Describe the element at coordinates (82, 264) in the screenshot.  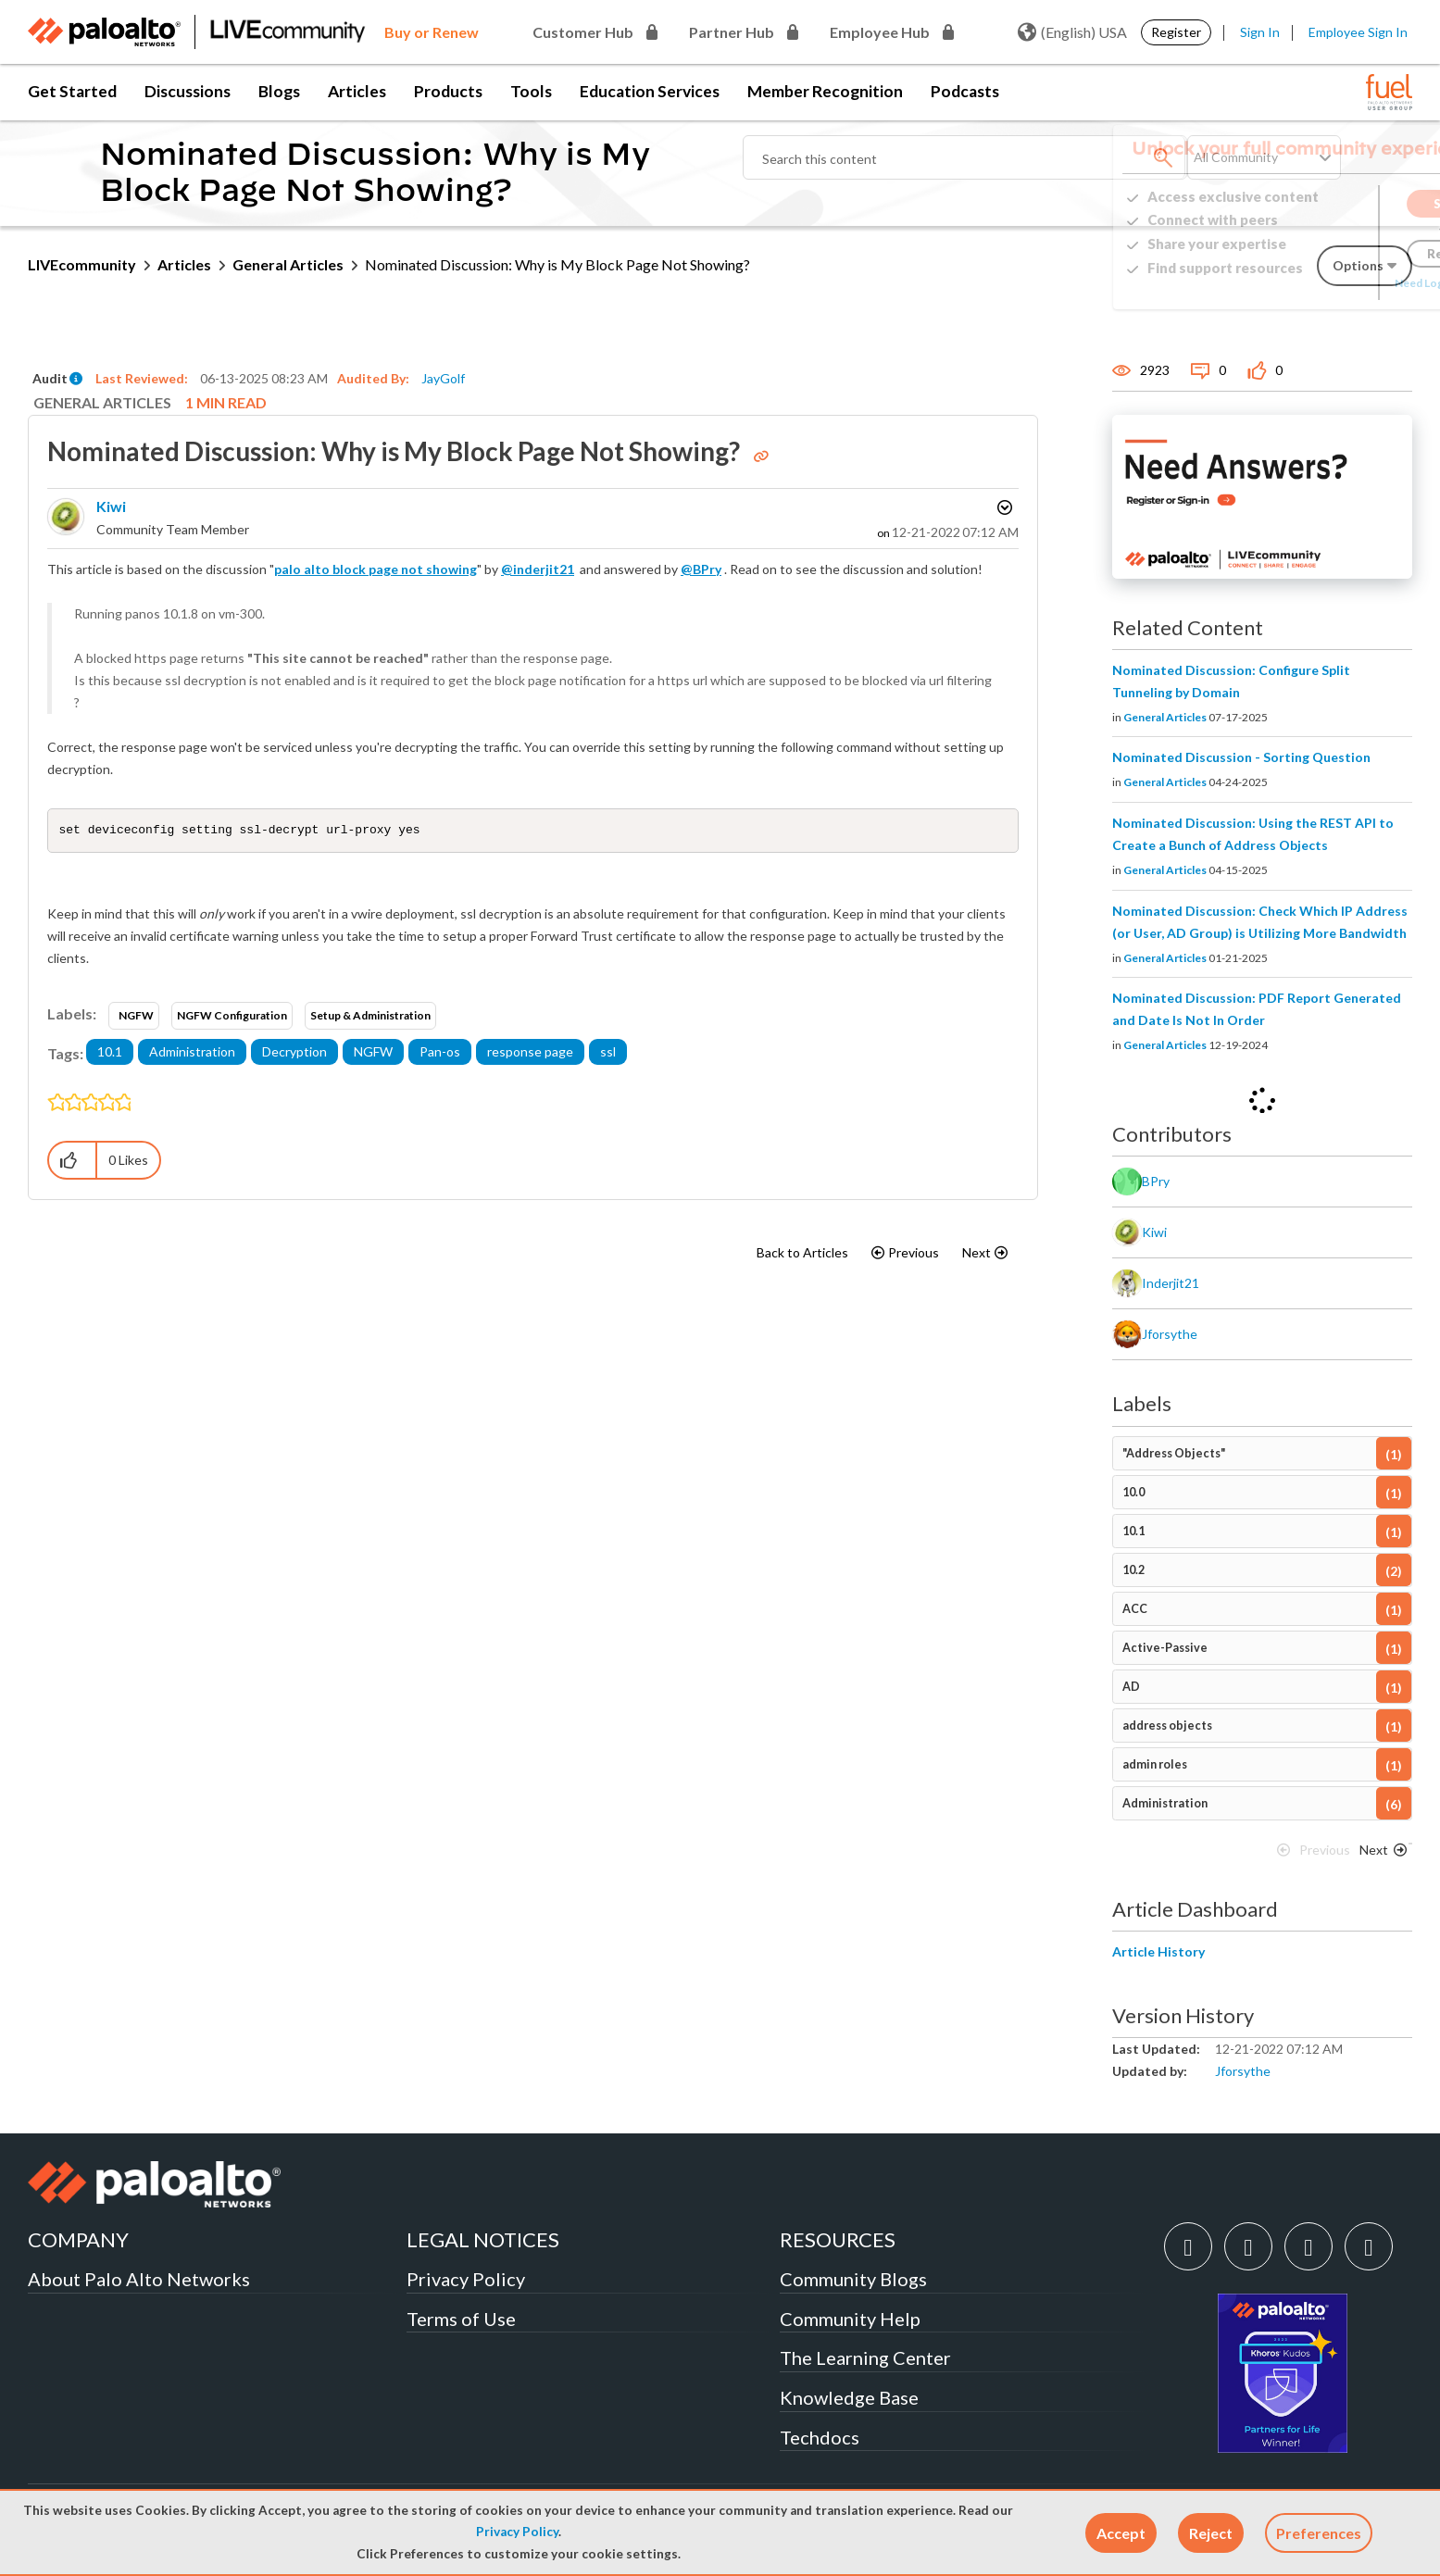
I see `LIVEcommunity` at that location.